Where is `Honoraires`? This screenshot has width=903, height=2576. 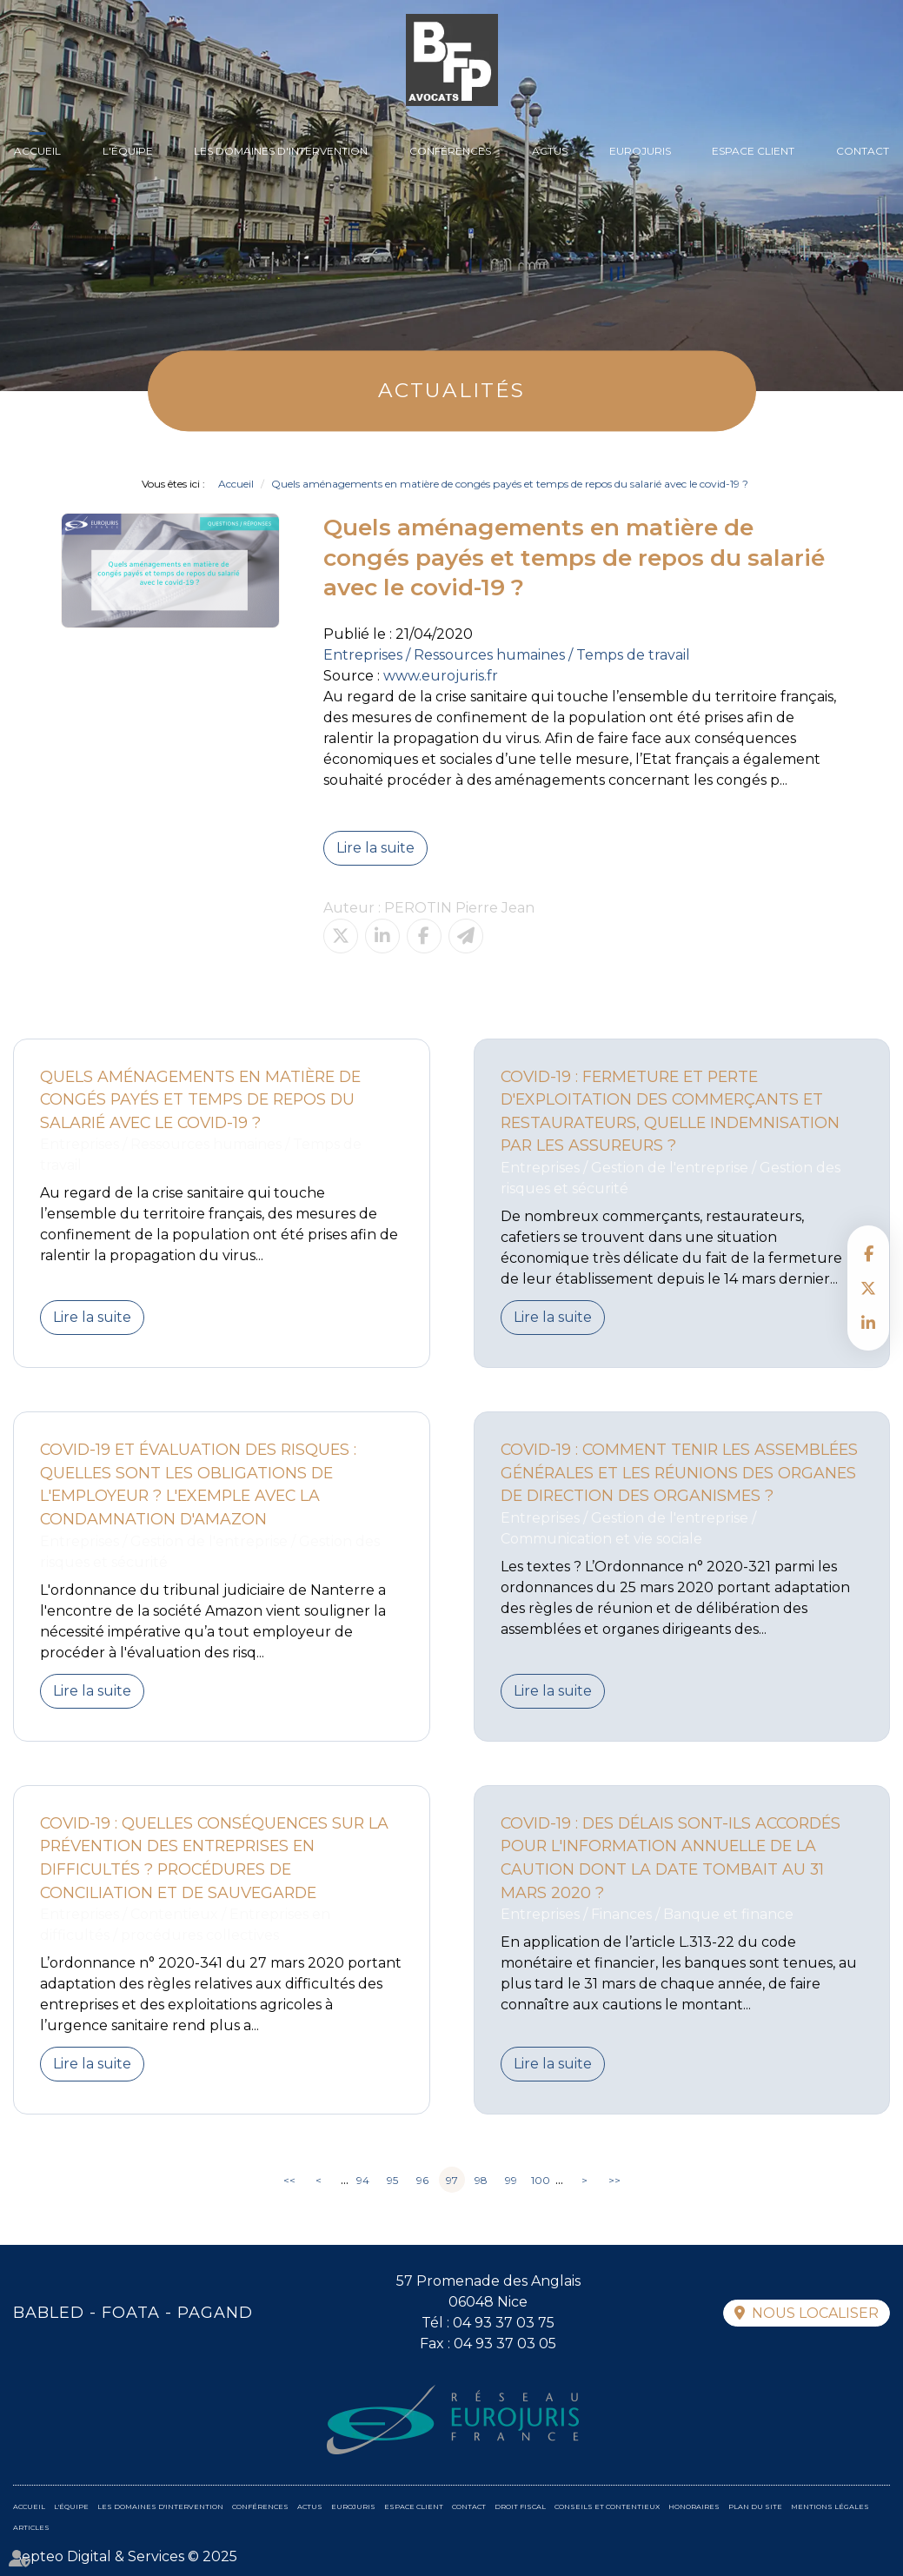
Honoraires is located at coordinates (694, 2506).